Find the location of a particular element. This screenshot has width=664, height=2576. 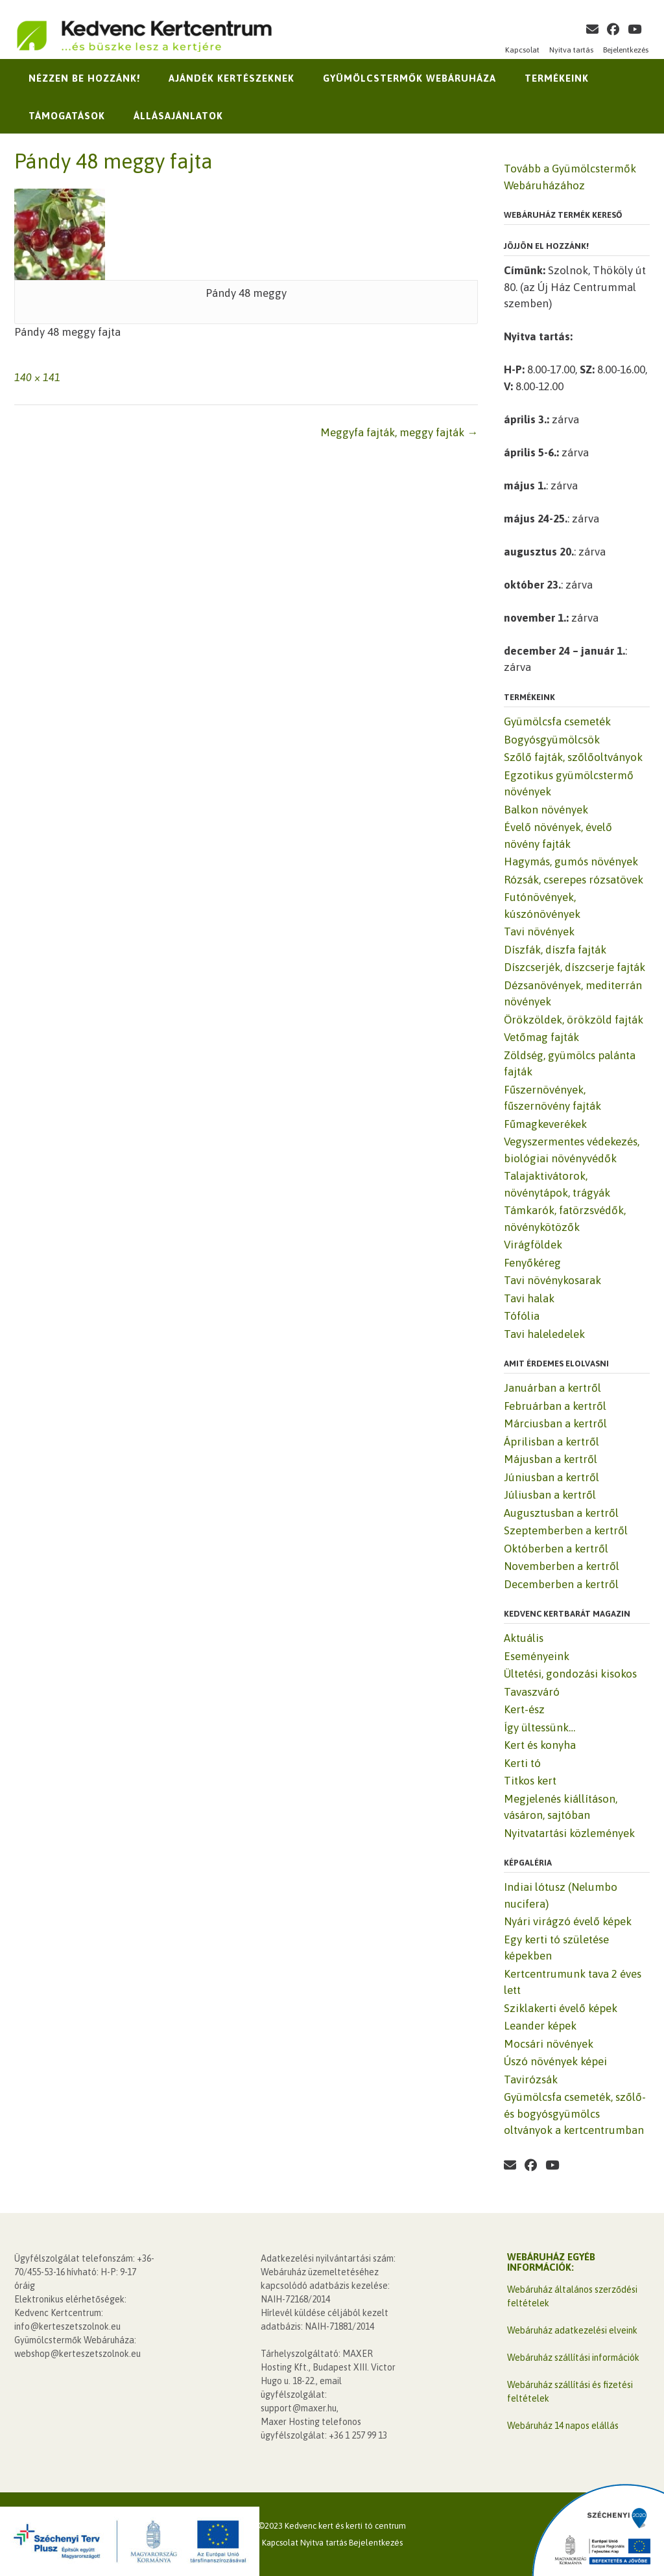

Szeptemberben a kertről is located at coordinates (566, 1530).